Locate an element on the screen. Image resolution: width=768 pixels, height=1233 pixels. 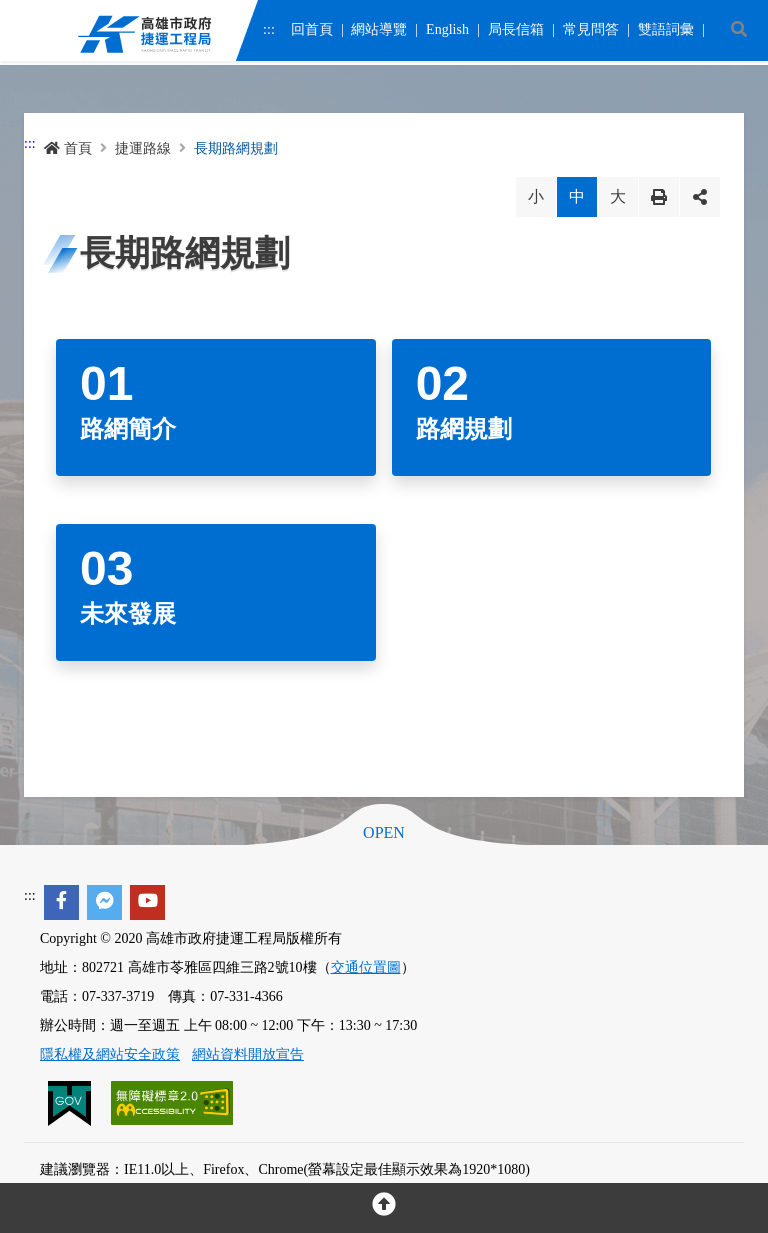
首頁 is located at coordinates (68, 148).